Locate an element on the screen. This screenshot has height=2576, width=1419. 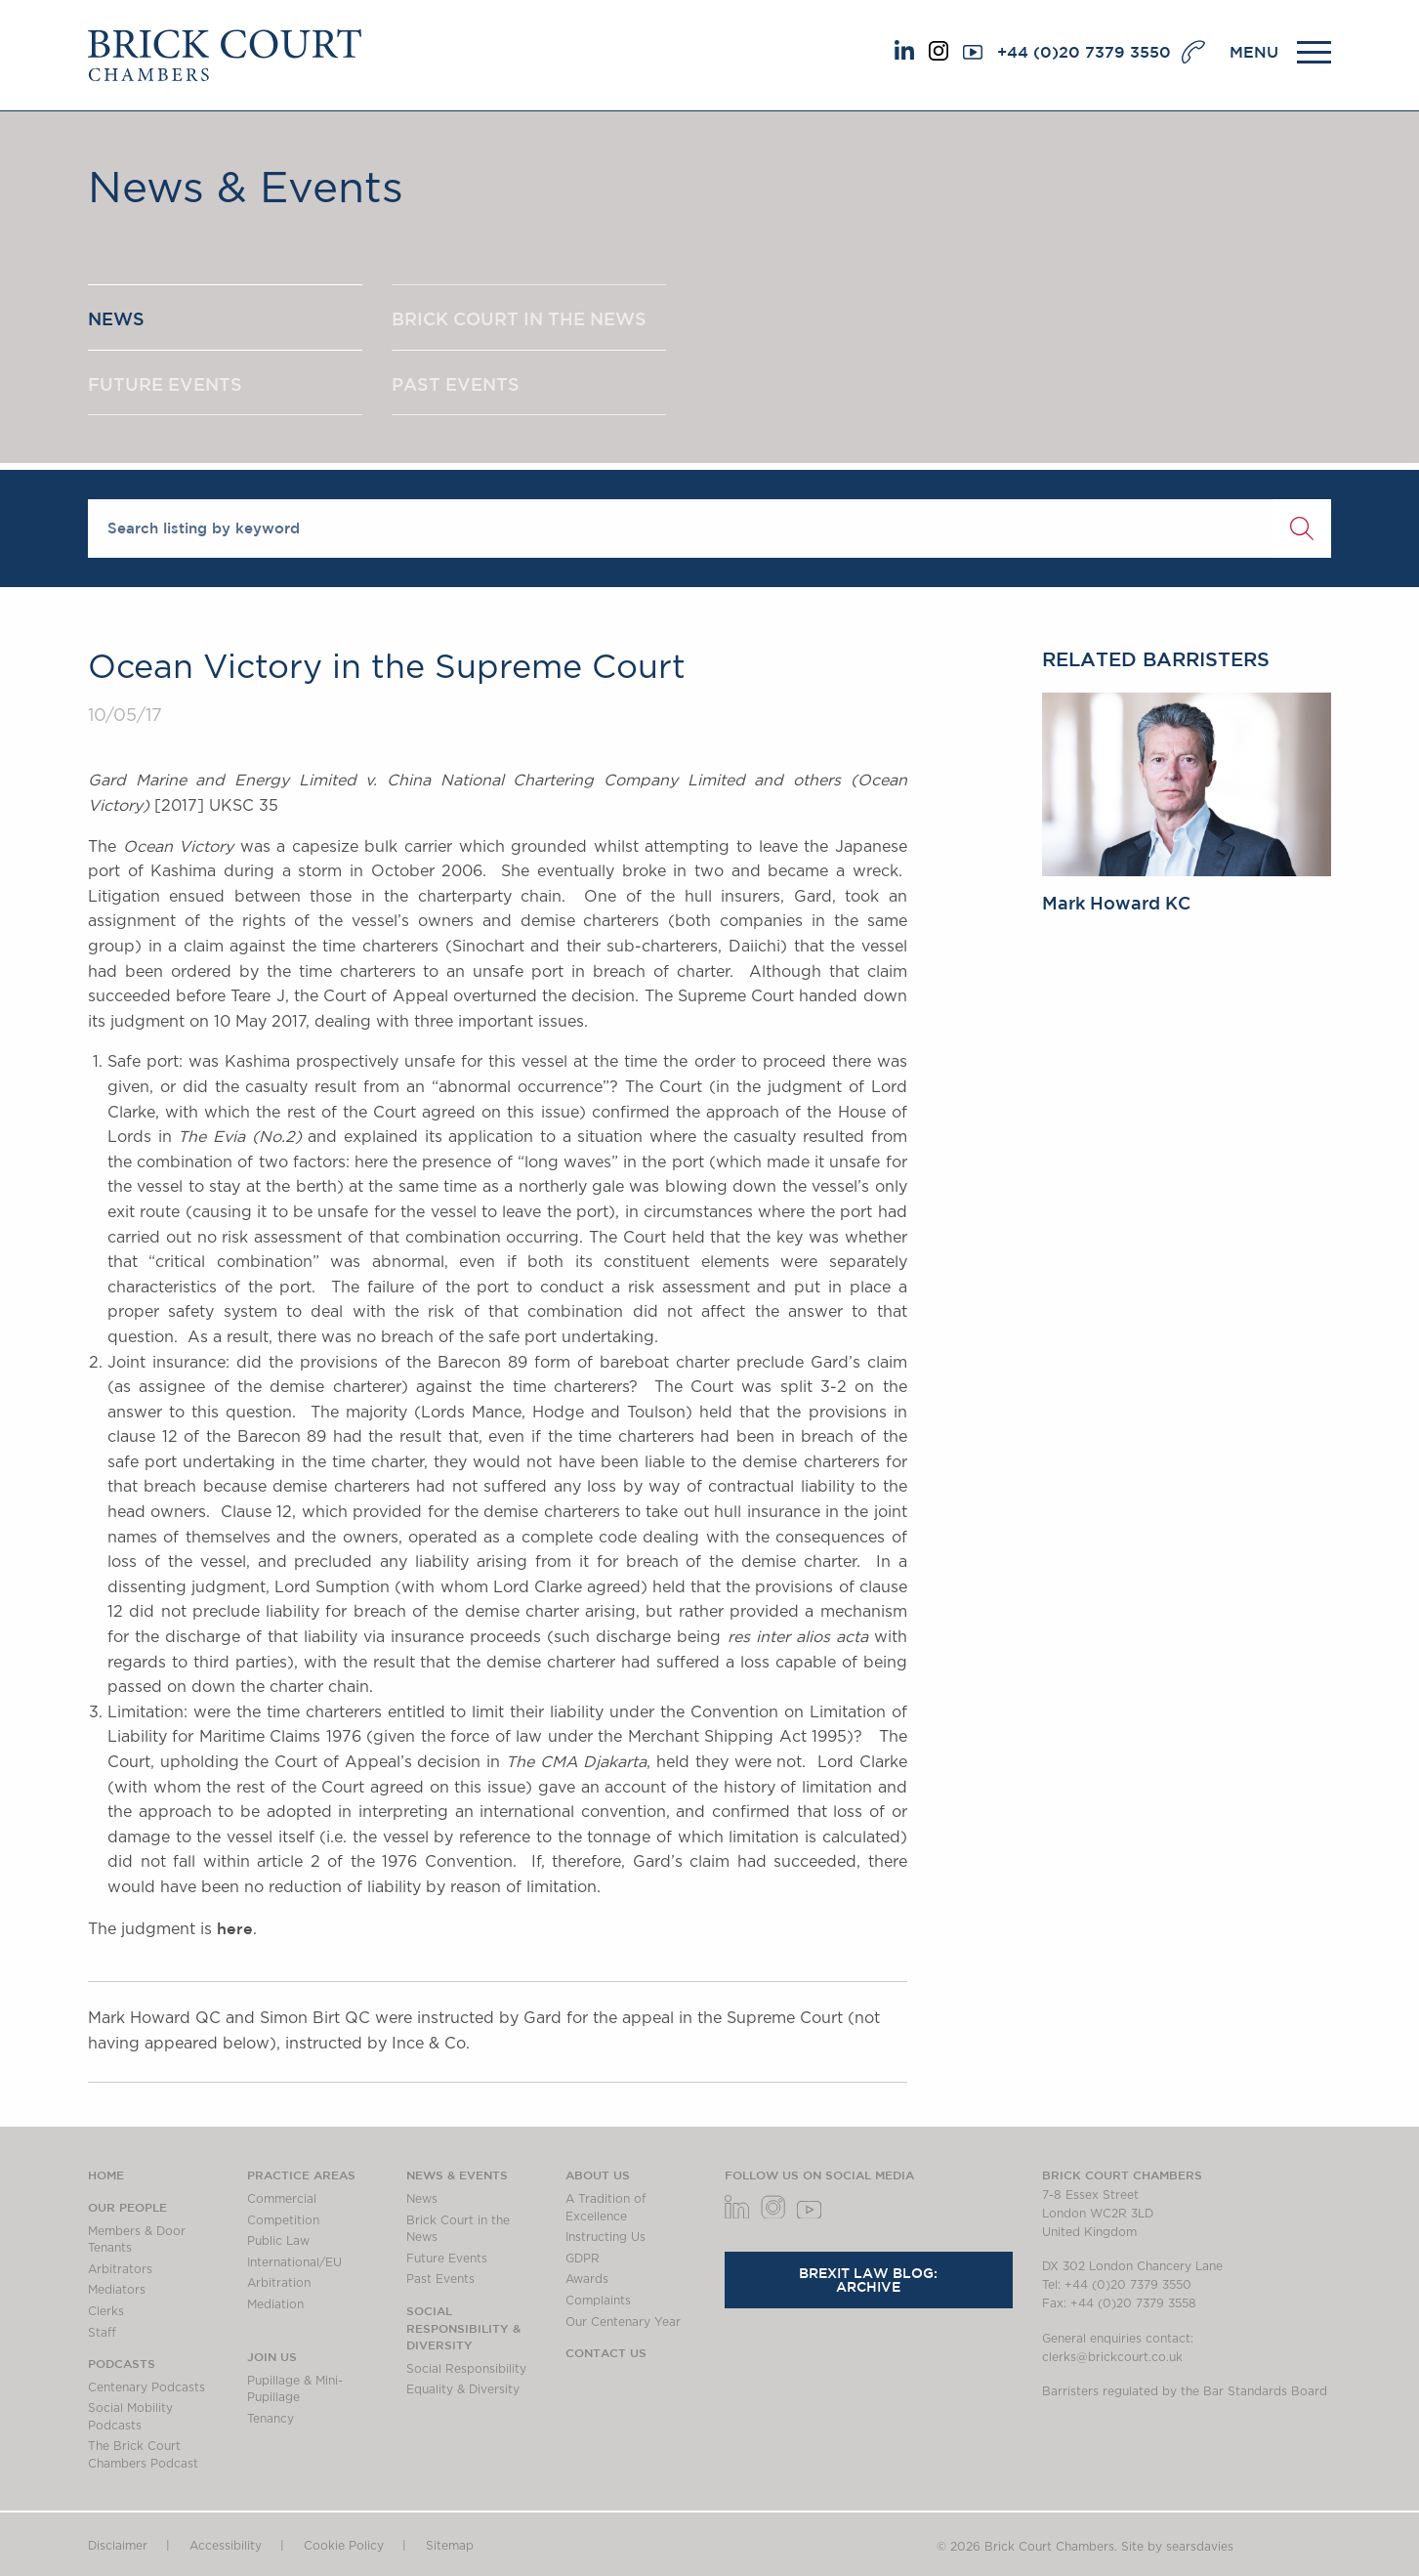
Competition is located at coordinates (283, 2220).